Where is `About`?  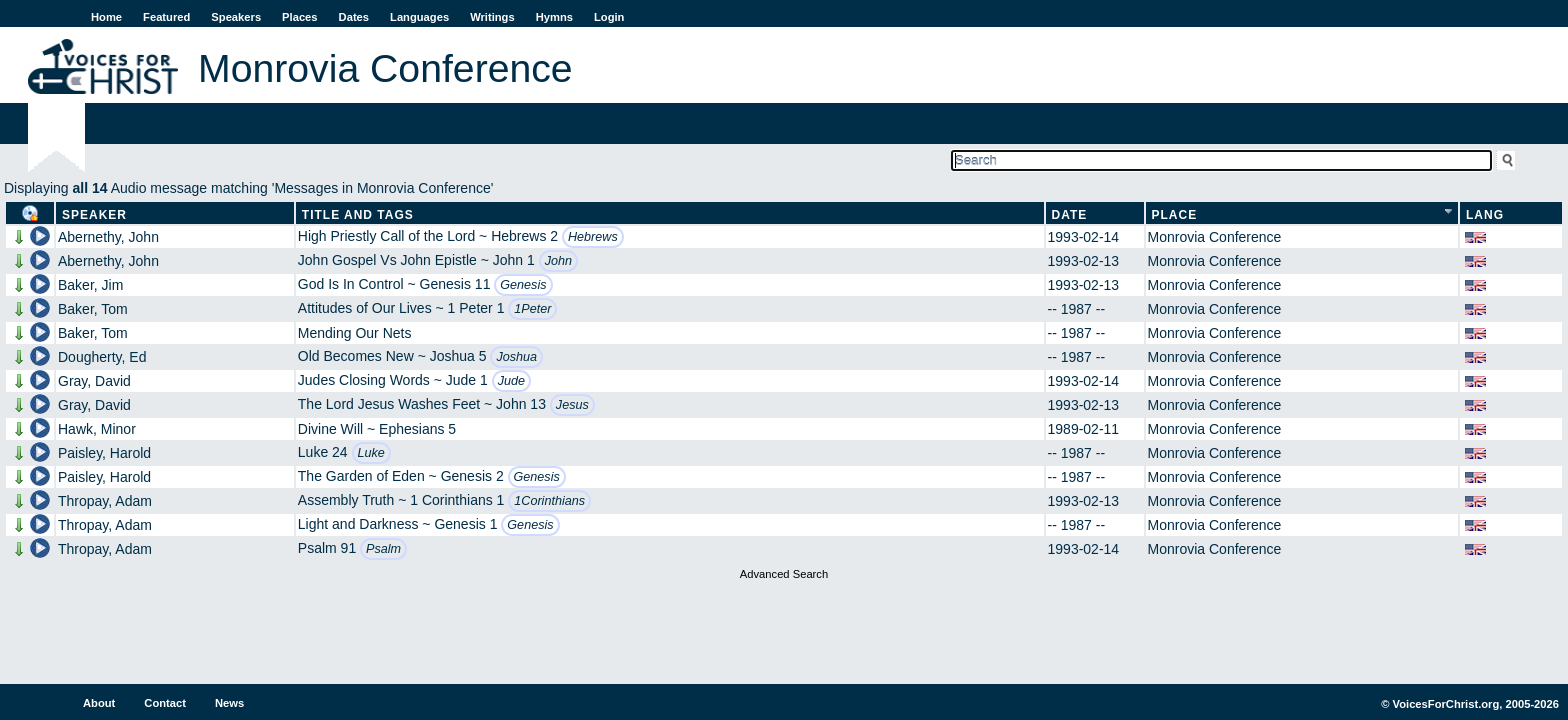 About is located at coordinates (99, 703).